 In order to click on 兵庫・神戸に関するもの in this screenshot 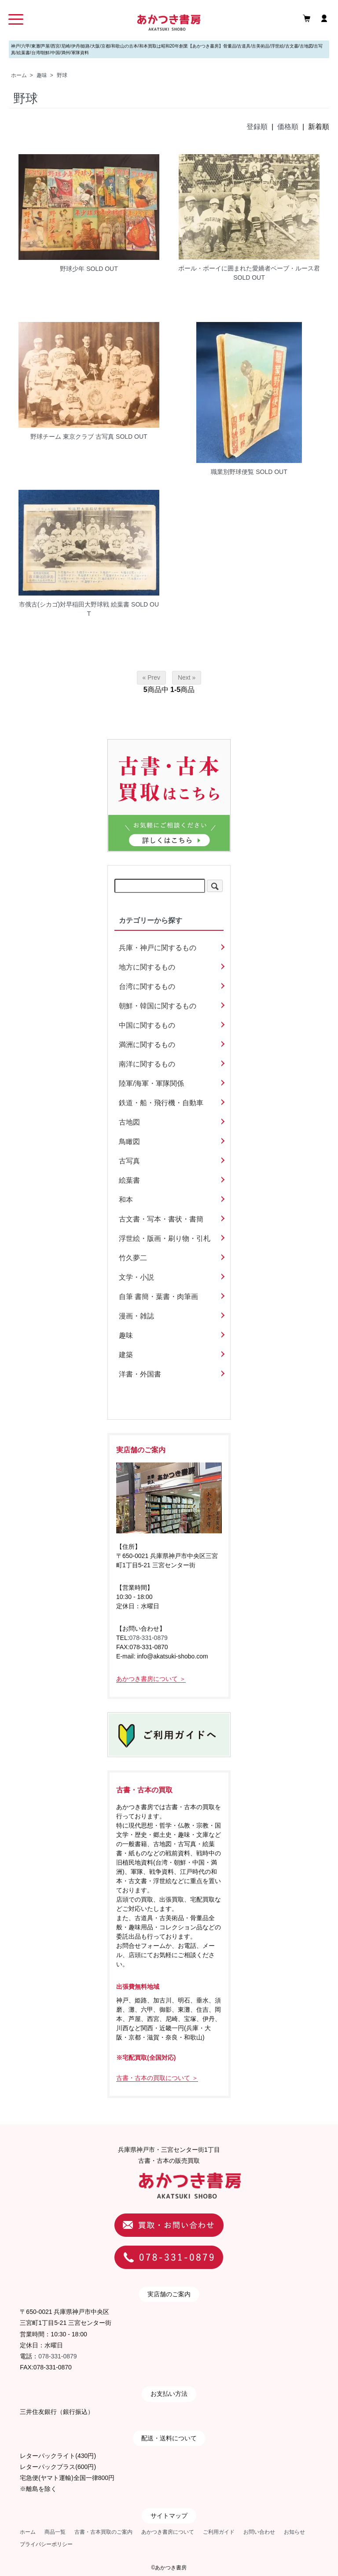, I will do `click(157, 947)`.